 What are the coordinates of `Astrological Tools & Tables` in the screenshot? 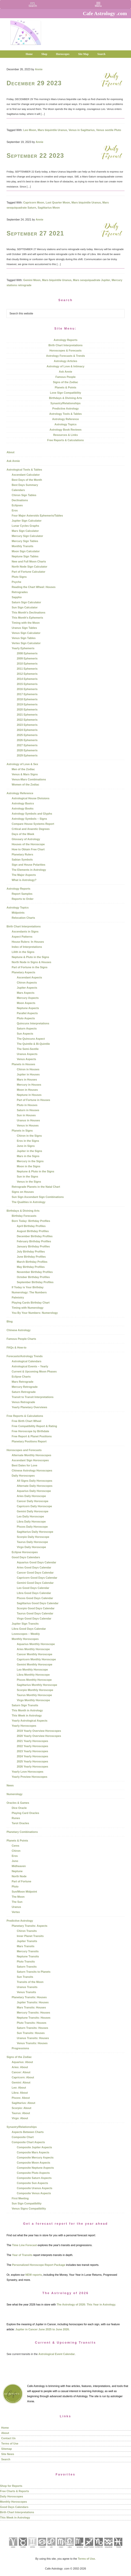 It's located at (24, 469).